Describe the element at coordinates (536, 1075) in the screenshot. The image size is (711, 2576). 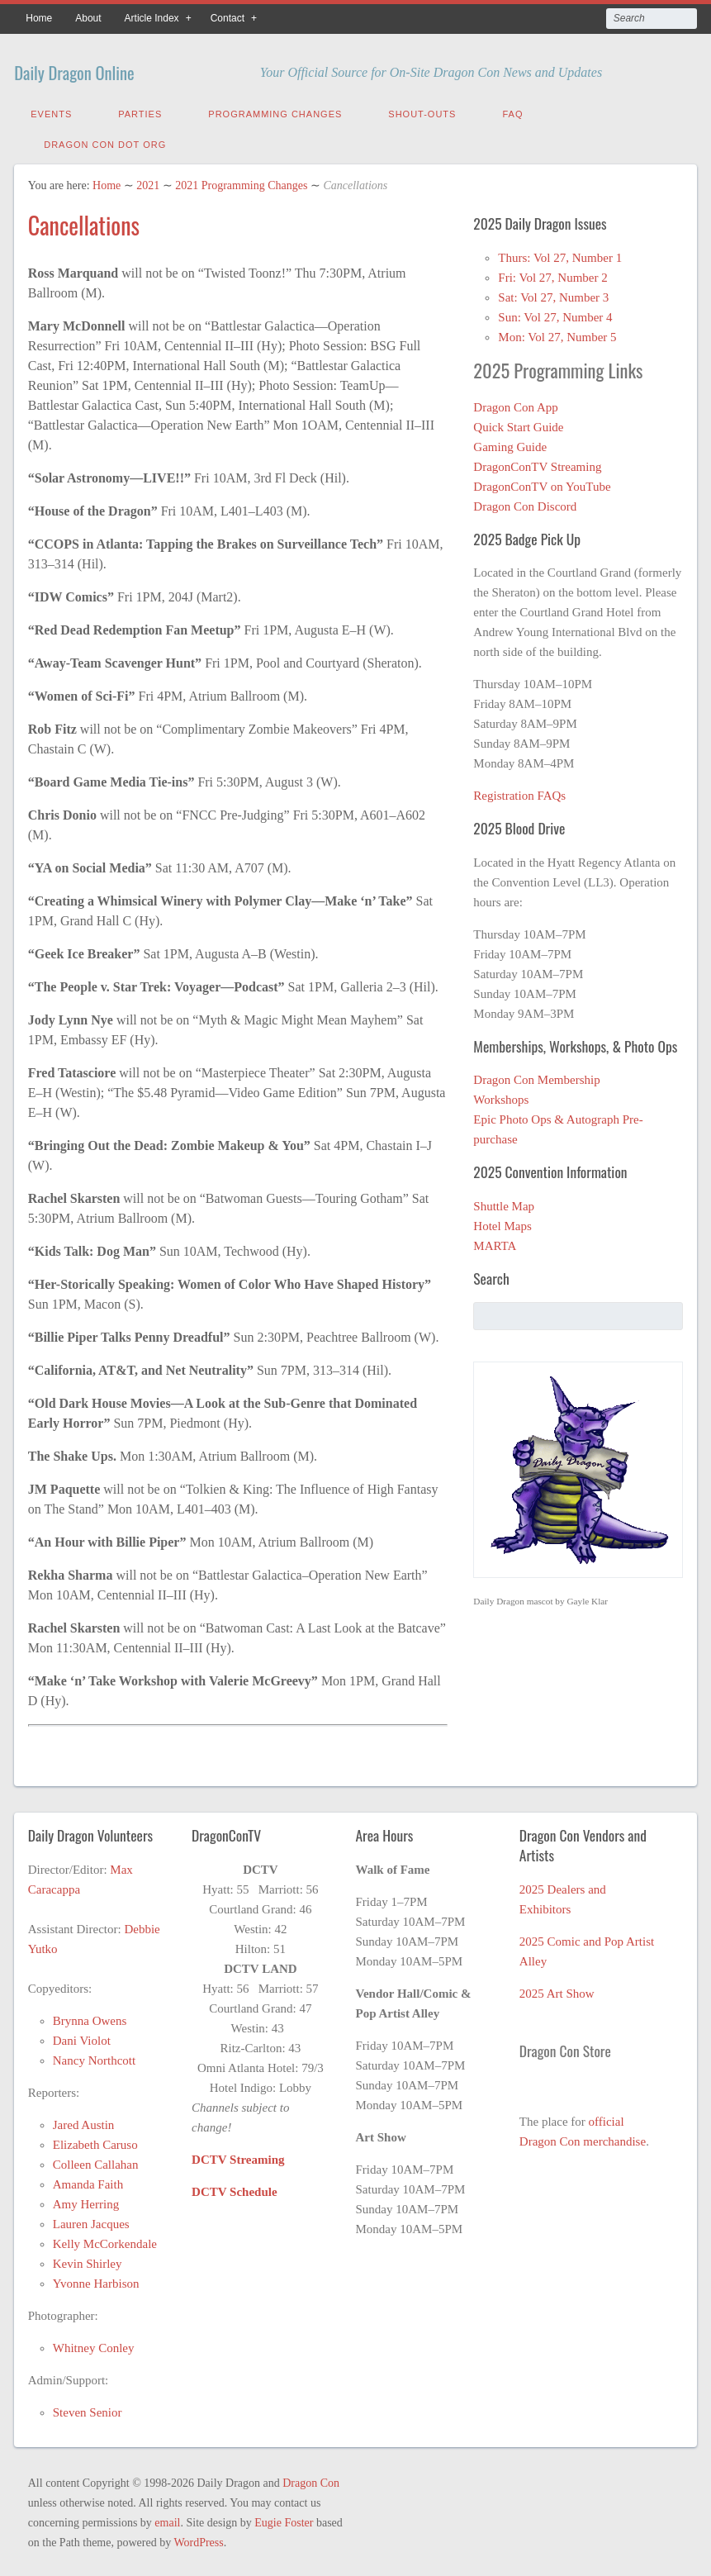
I see `Dragon Con Membership` at that location.